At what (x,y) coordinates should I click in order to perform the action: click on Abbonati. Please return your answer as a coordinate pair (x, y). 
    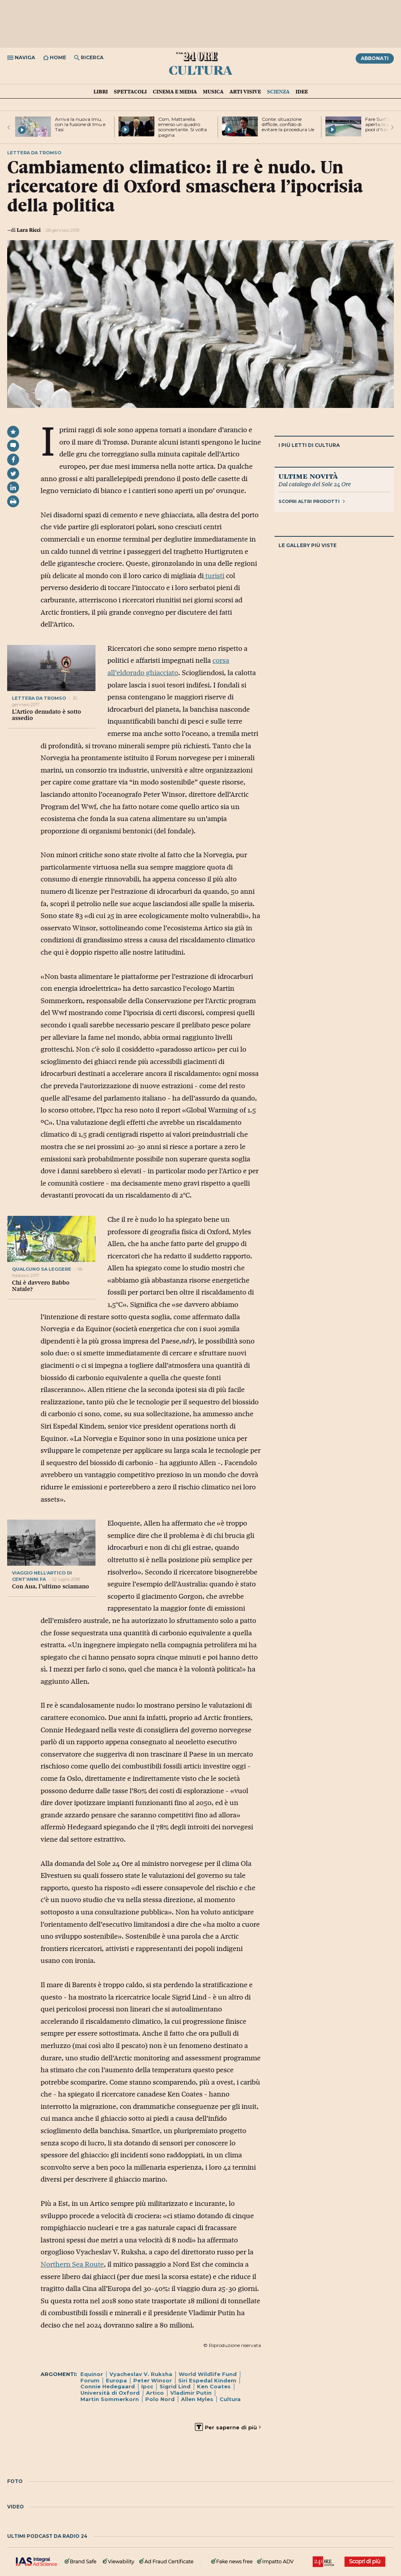
    Looking at the image, I should click on (375, 58).